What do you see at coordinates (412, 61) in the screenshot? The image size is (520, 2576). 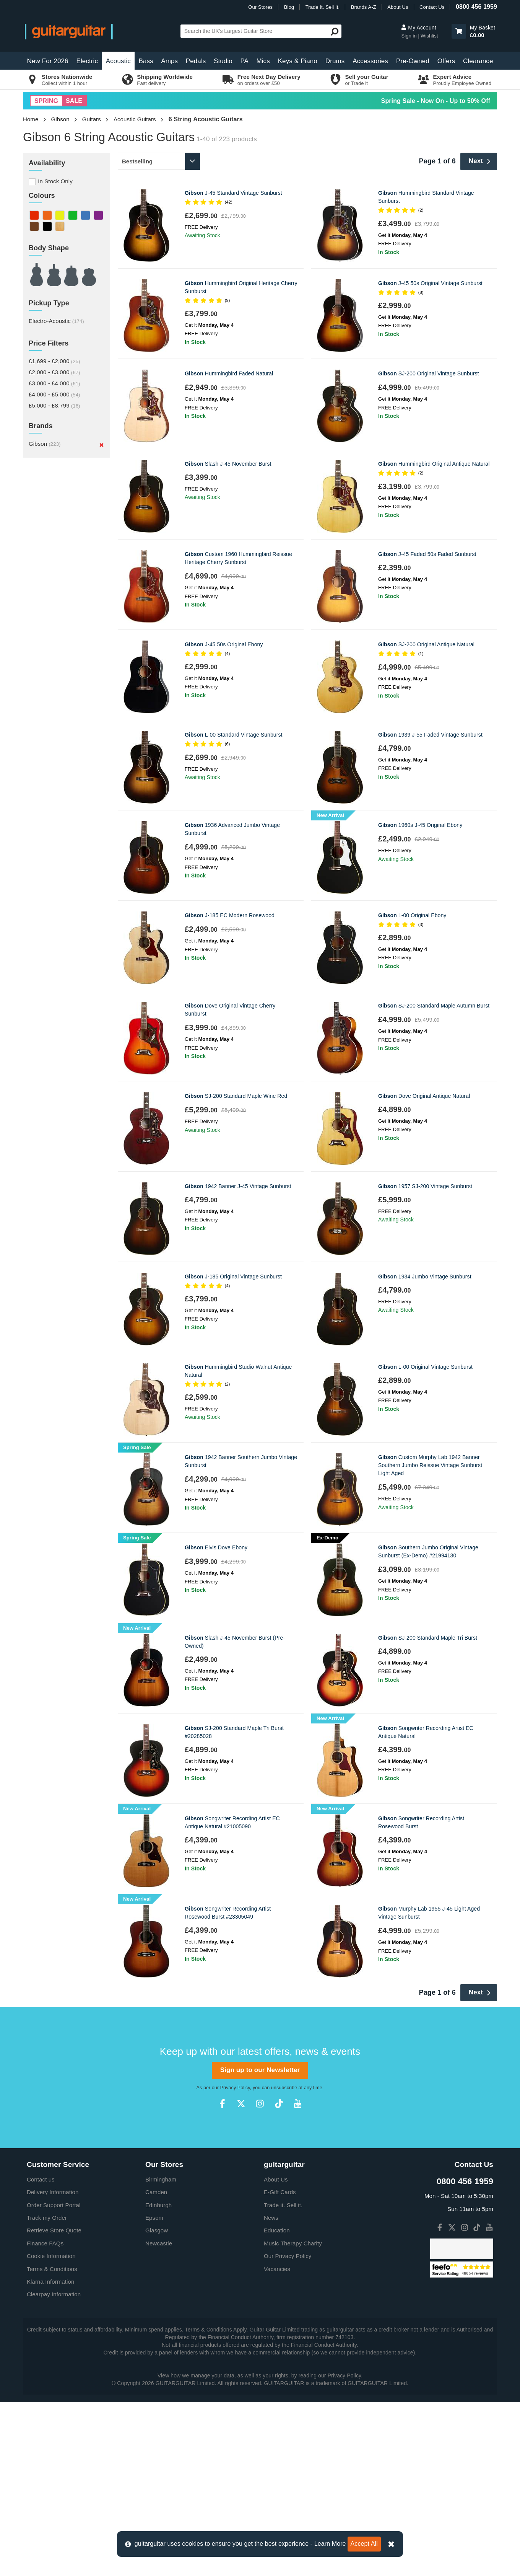 I see `Pre-Owned` at bounding box center [412, 61].